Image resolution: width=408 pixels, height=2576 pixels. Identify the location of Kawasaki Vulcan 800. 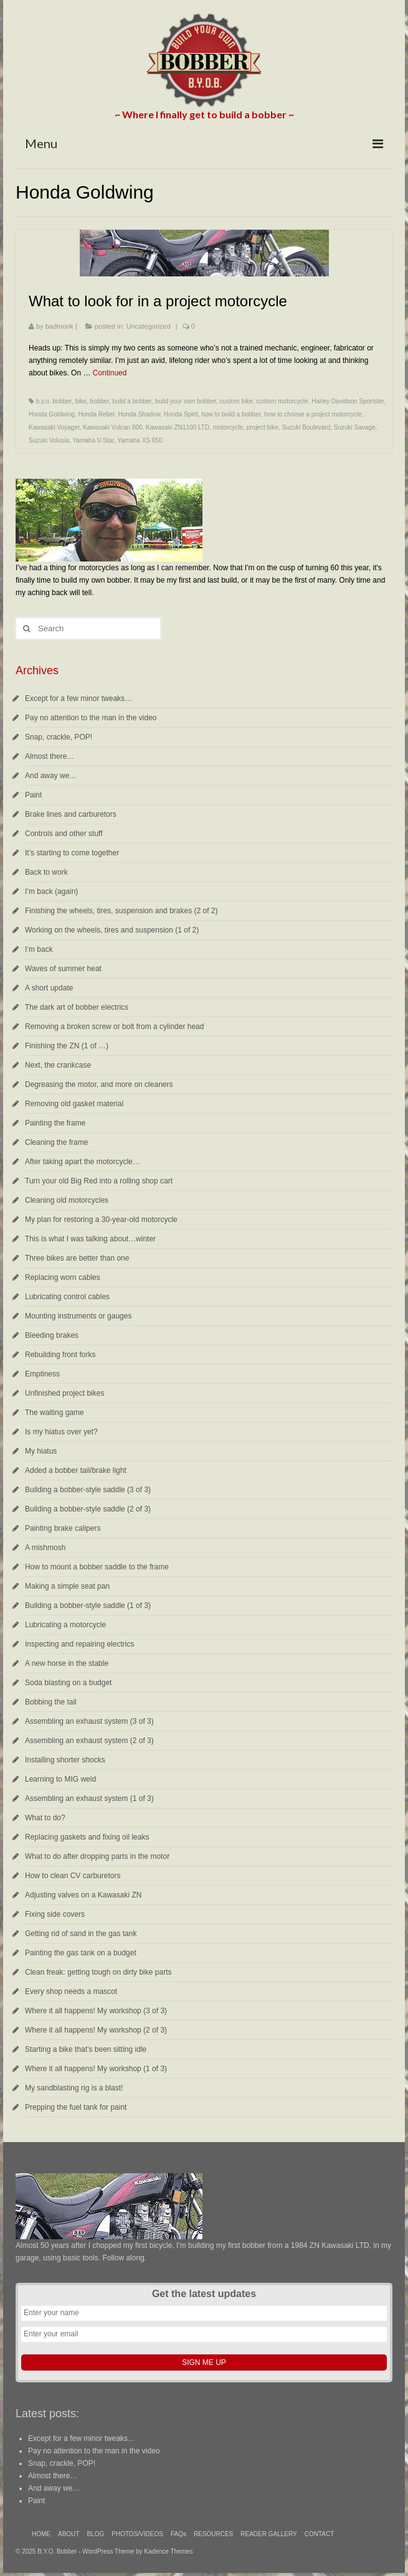
(112, 427).